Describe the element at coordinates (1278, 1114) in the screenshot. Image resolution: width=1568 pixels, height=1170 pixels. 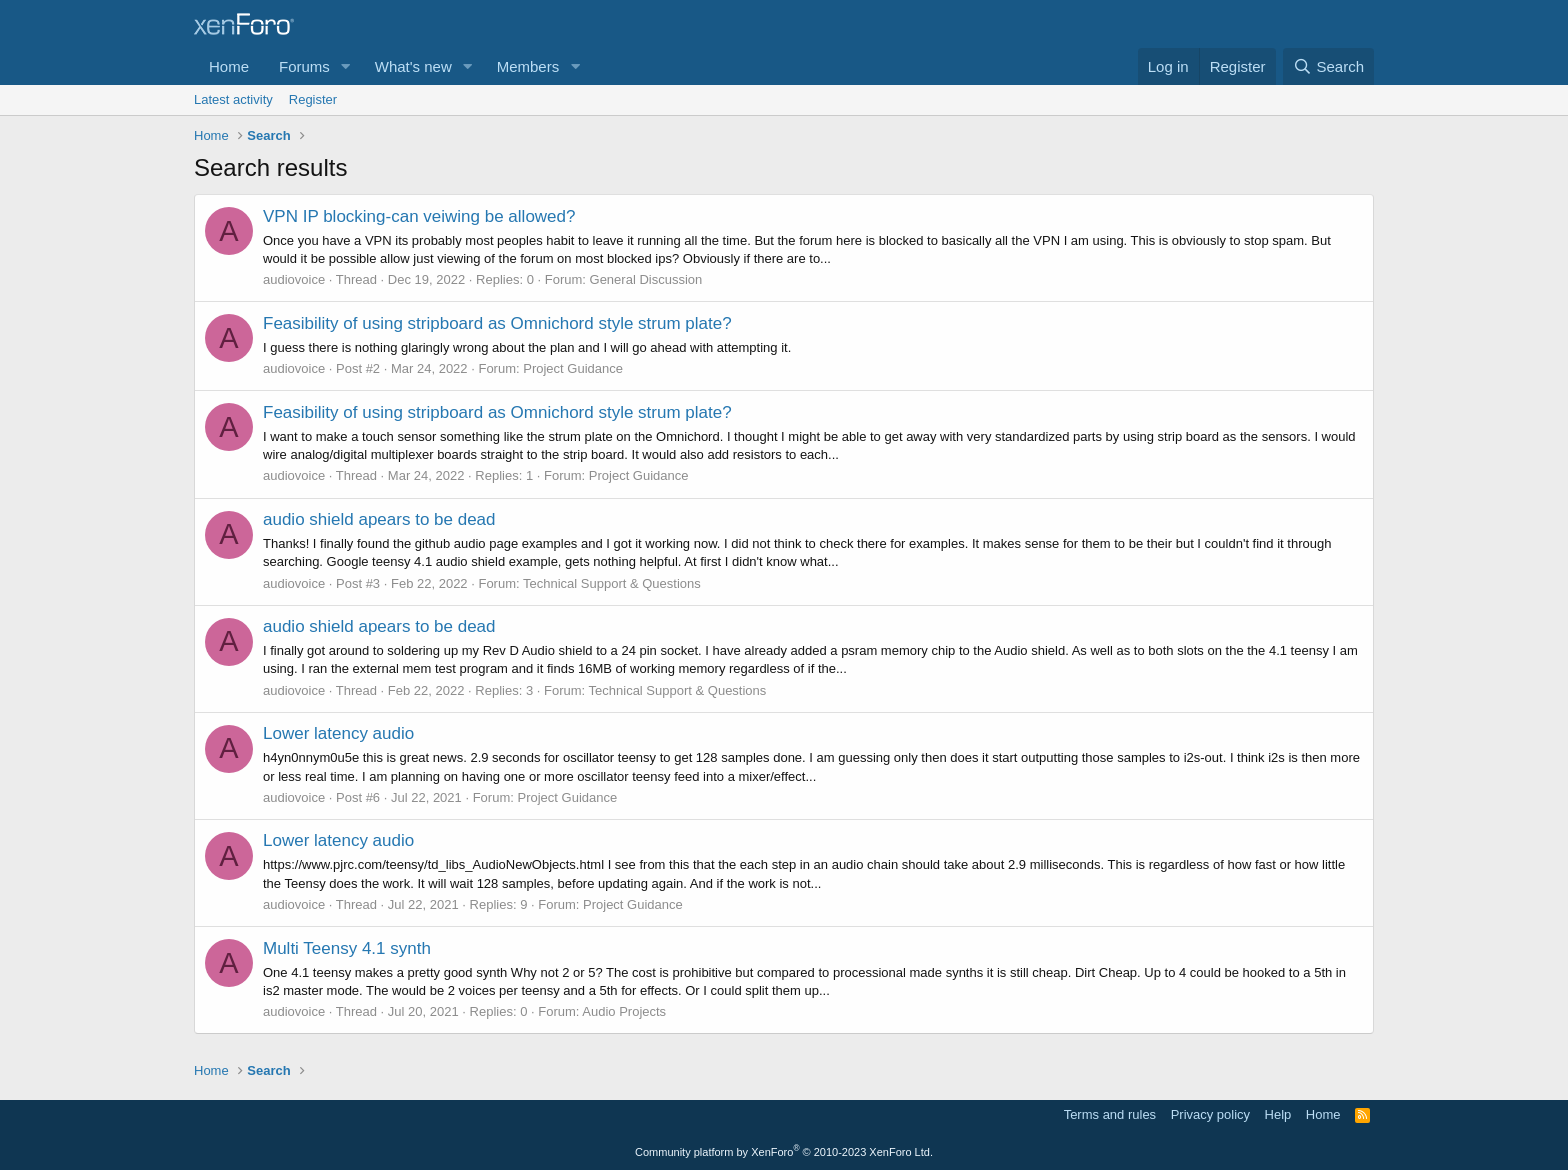
I see `Help` at that location.